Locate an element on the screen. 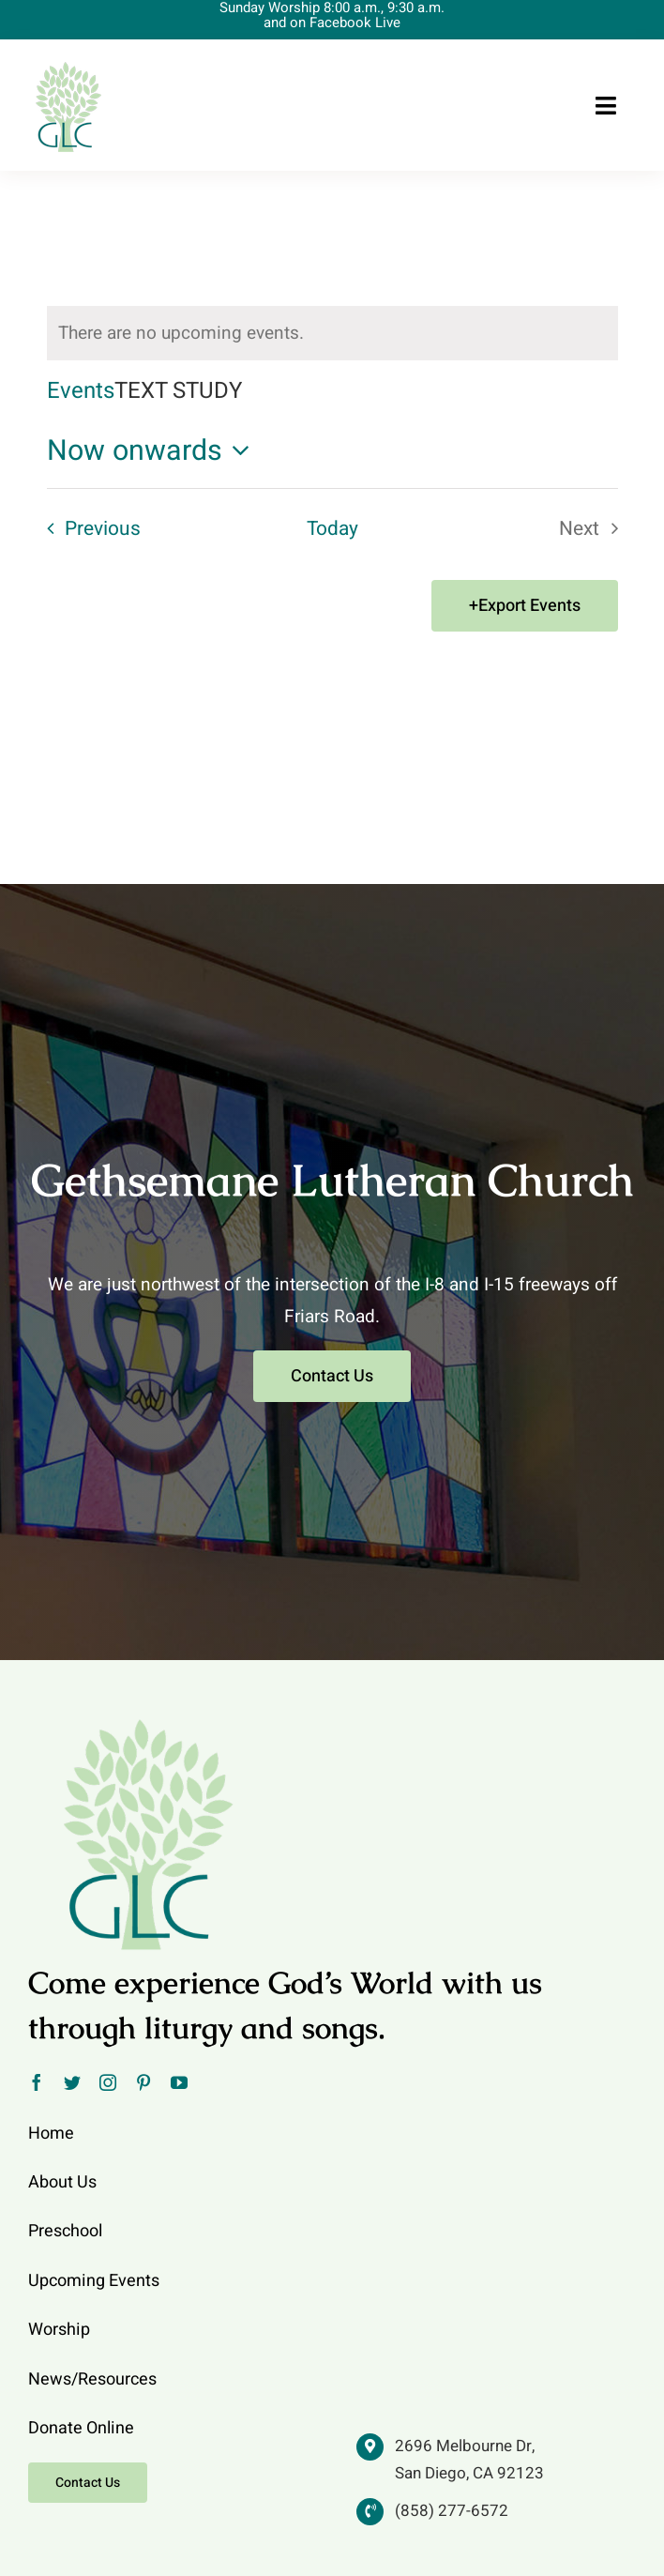  Events is located at coordinates (80, 391).